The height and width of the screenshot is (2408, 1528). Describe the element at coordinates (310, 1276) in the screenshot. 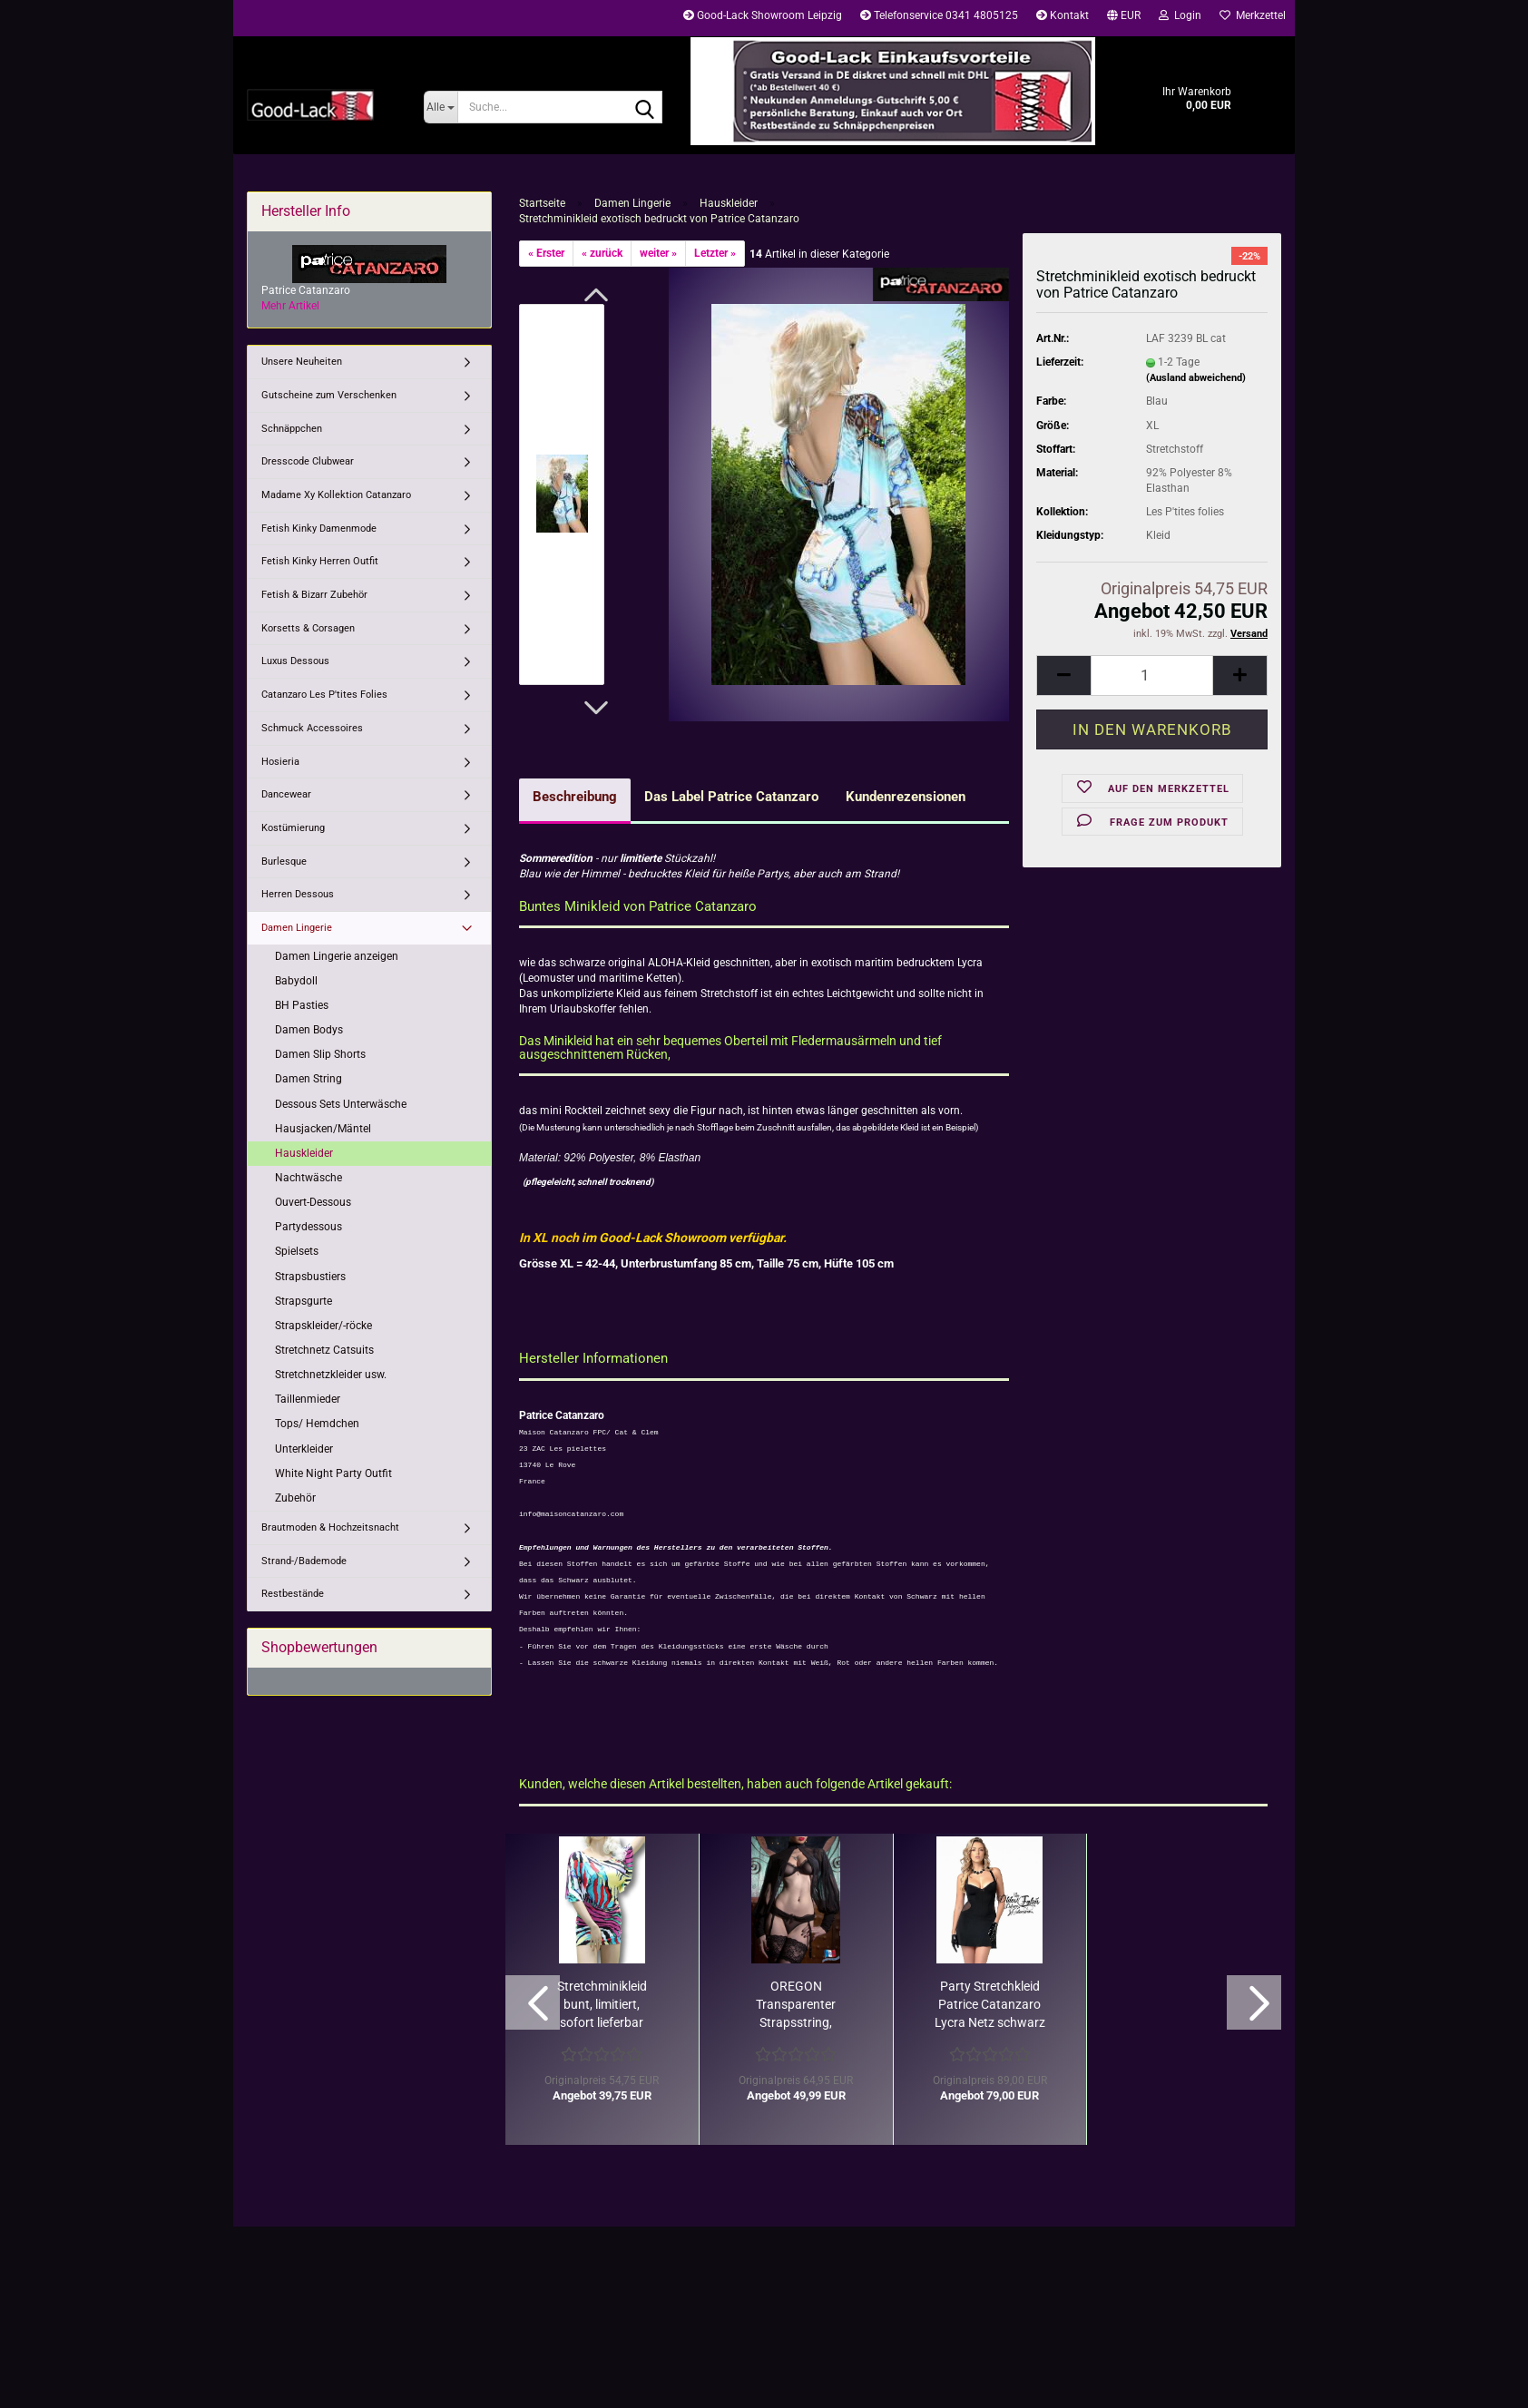

I see `Strapsbustiers` at that location.